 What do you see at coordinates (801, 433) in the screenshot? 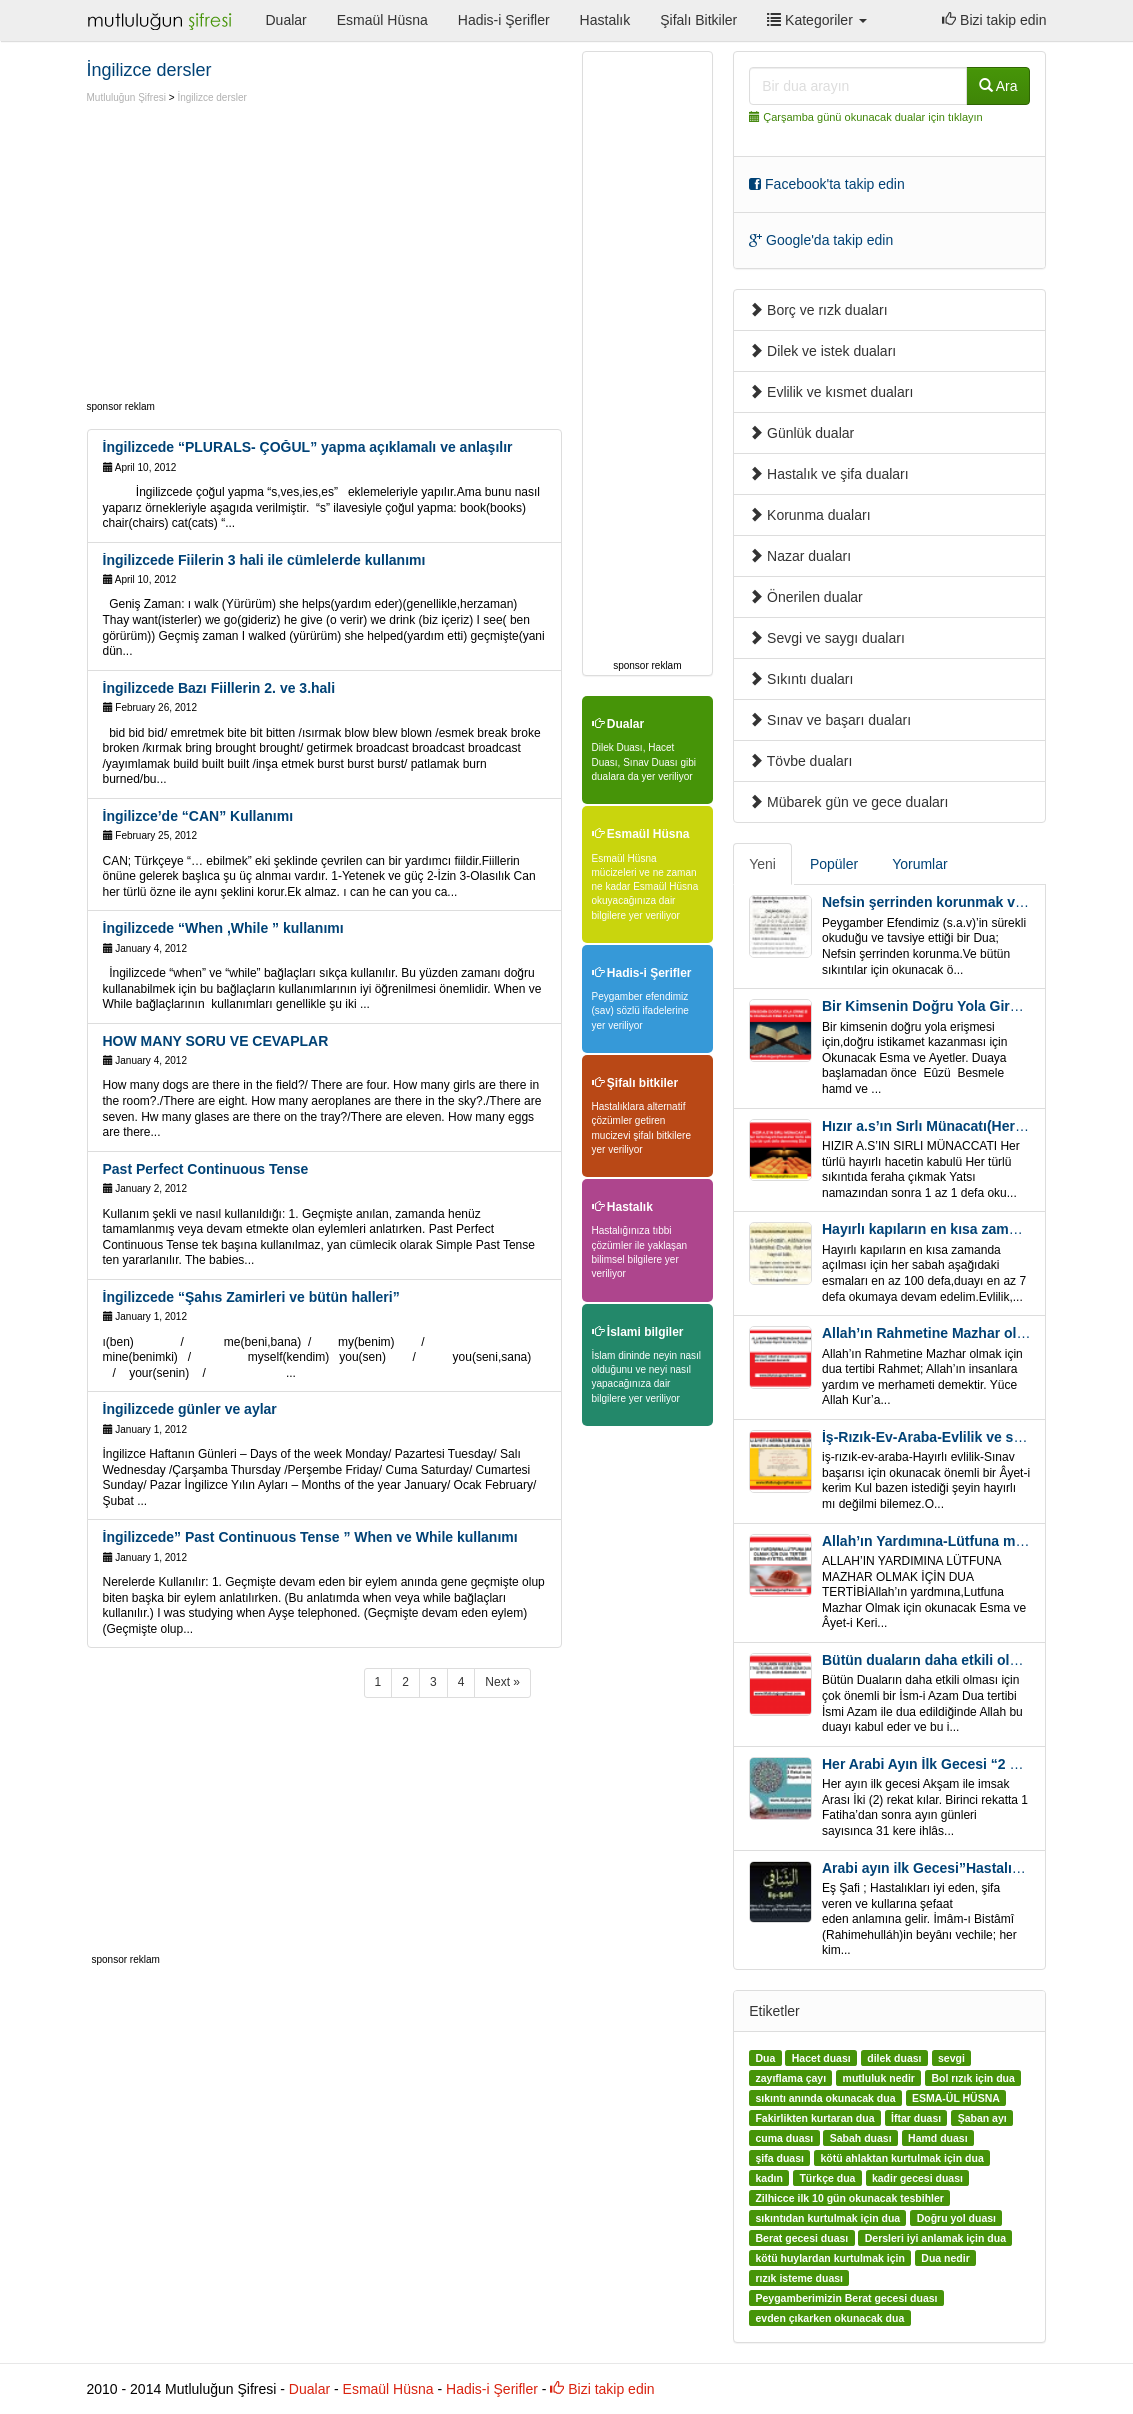
I see `Günlük dualar` at bounding box center [801, 433].